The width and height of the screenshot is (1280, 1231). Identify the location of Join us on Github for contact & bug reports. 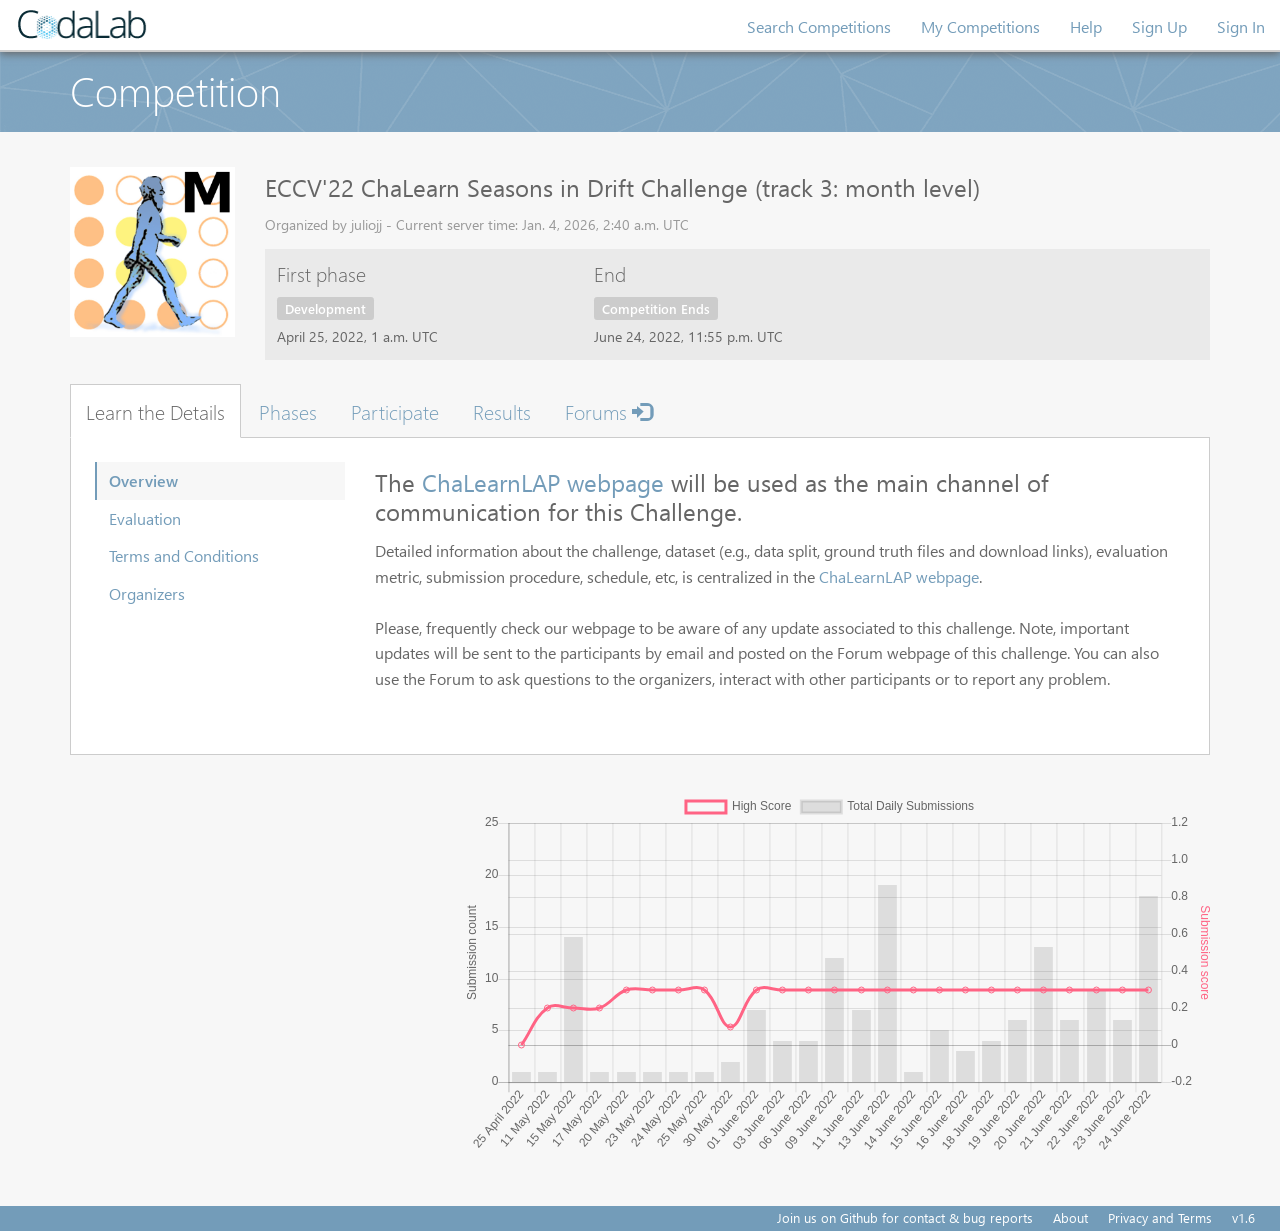
(905, 1217).